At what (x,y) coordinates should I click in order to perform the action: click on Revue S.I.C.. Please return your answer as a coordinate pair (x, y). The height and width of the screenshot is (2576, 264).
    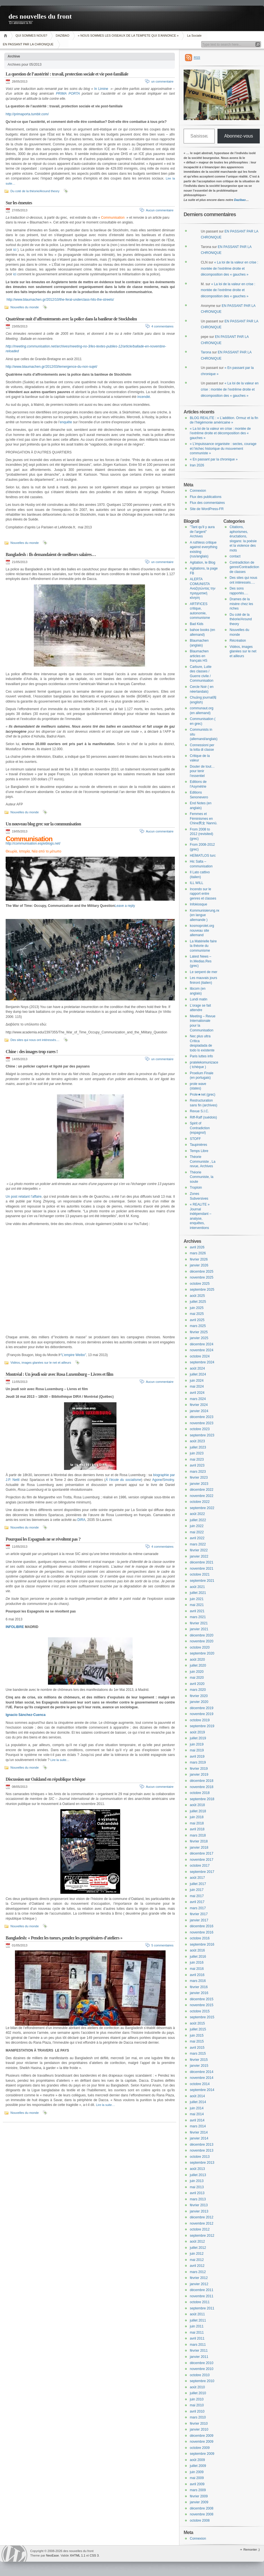
    Looking at the image, I should click on (199, 1111).